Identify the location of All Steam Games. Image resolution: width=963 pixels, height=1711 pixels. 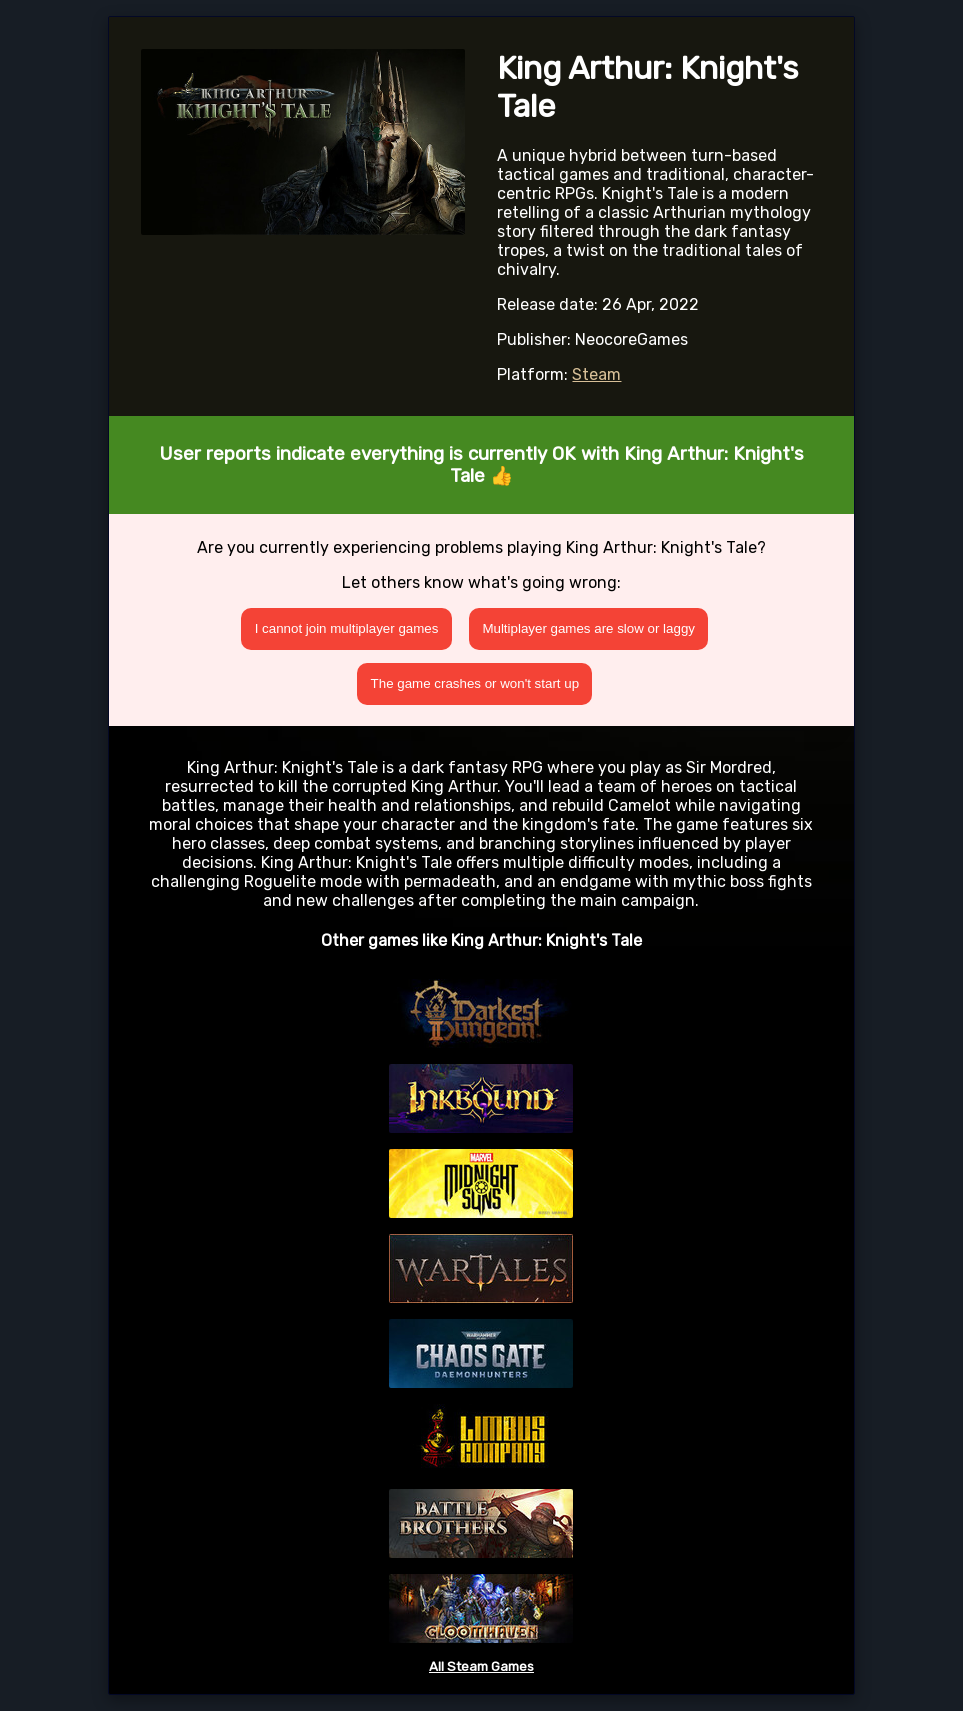
(481, 1666).